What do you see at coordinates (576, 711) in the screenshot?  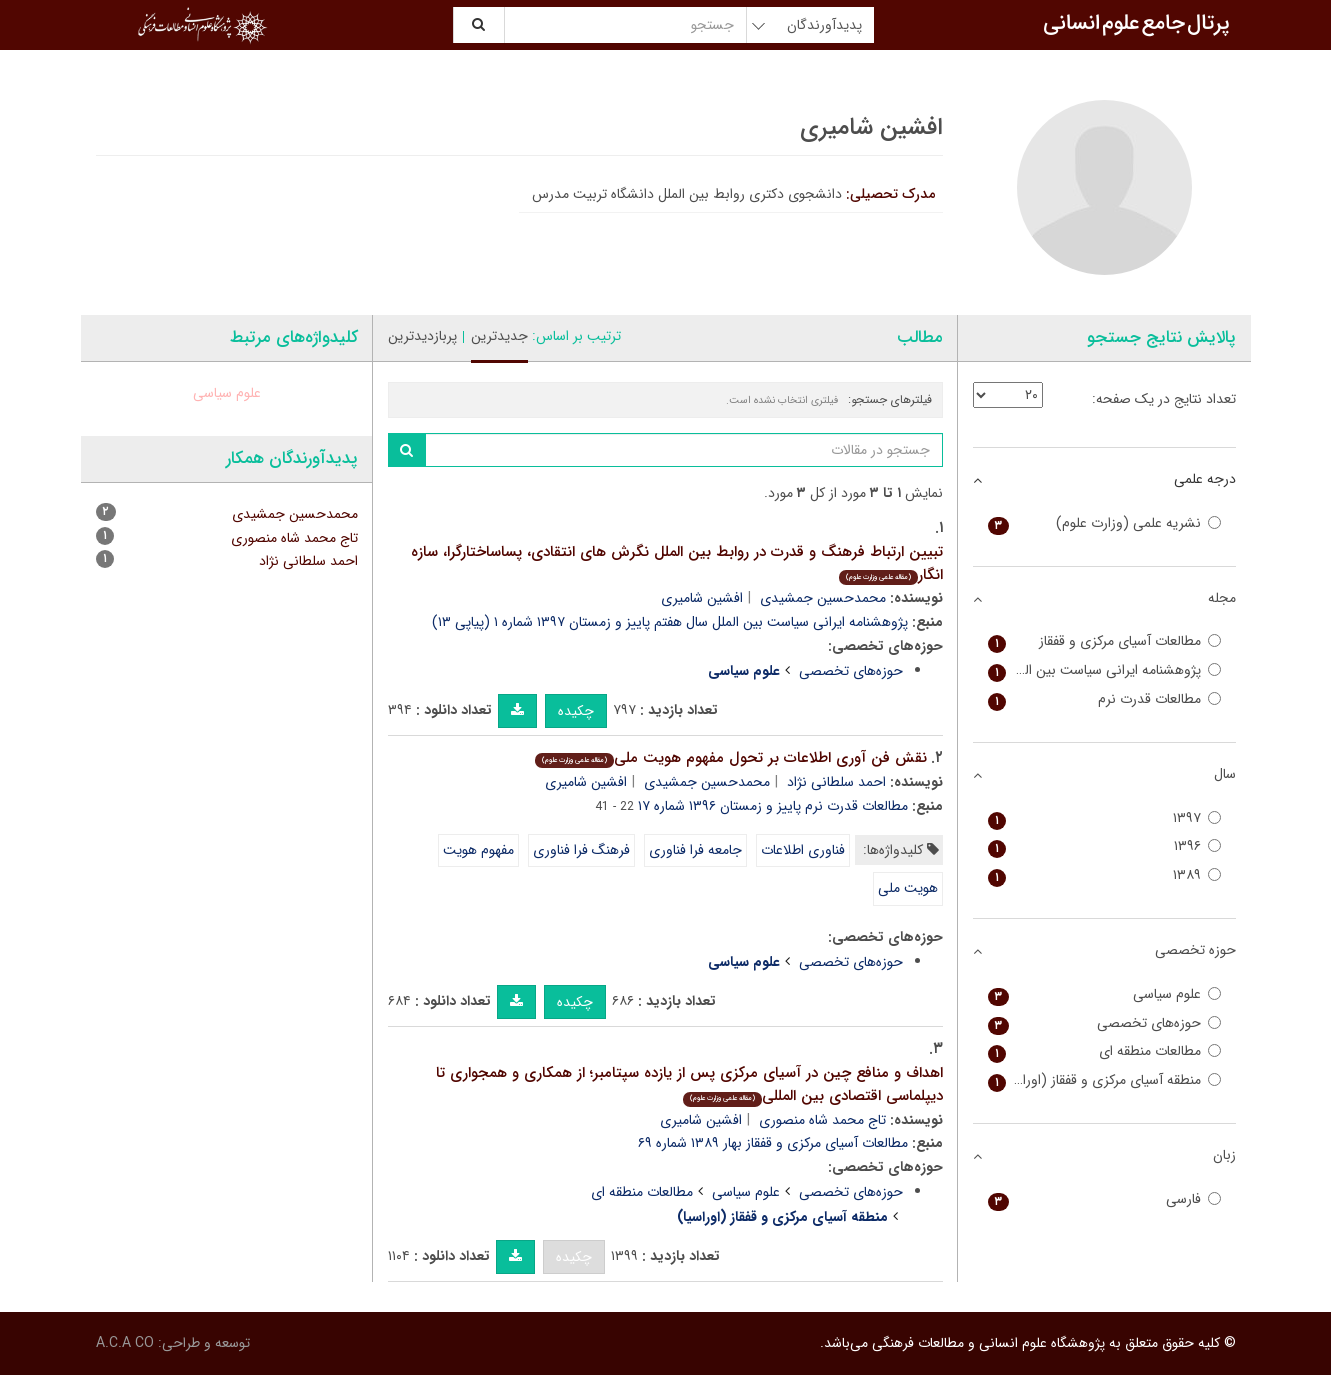 I see `چکیده` at bounding box center [576, 711].